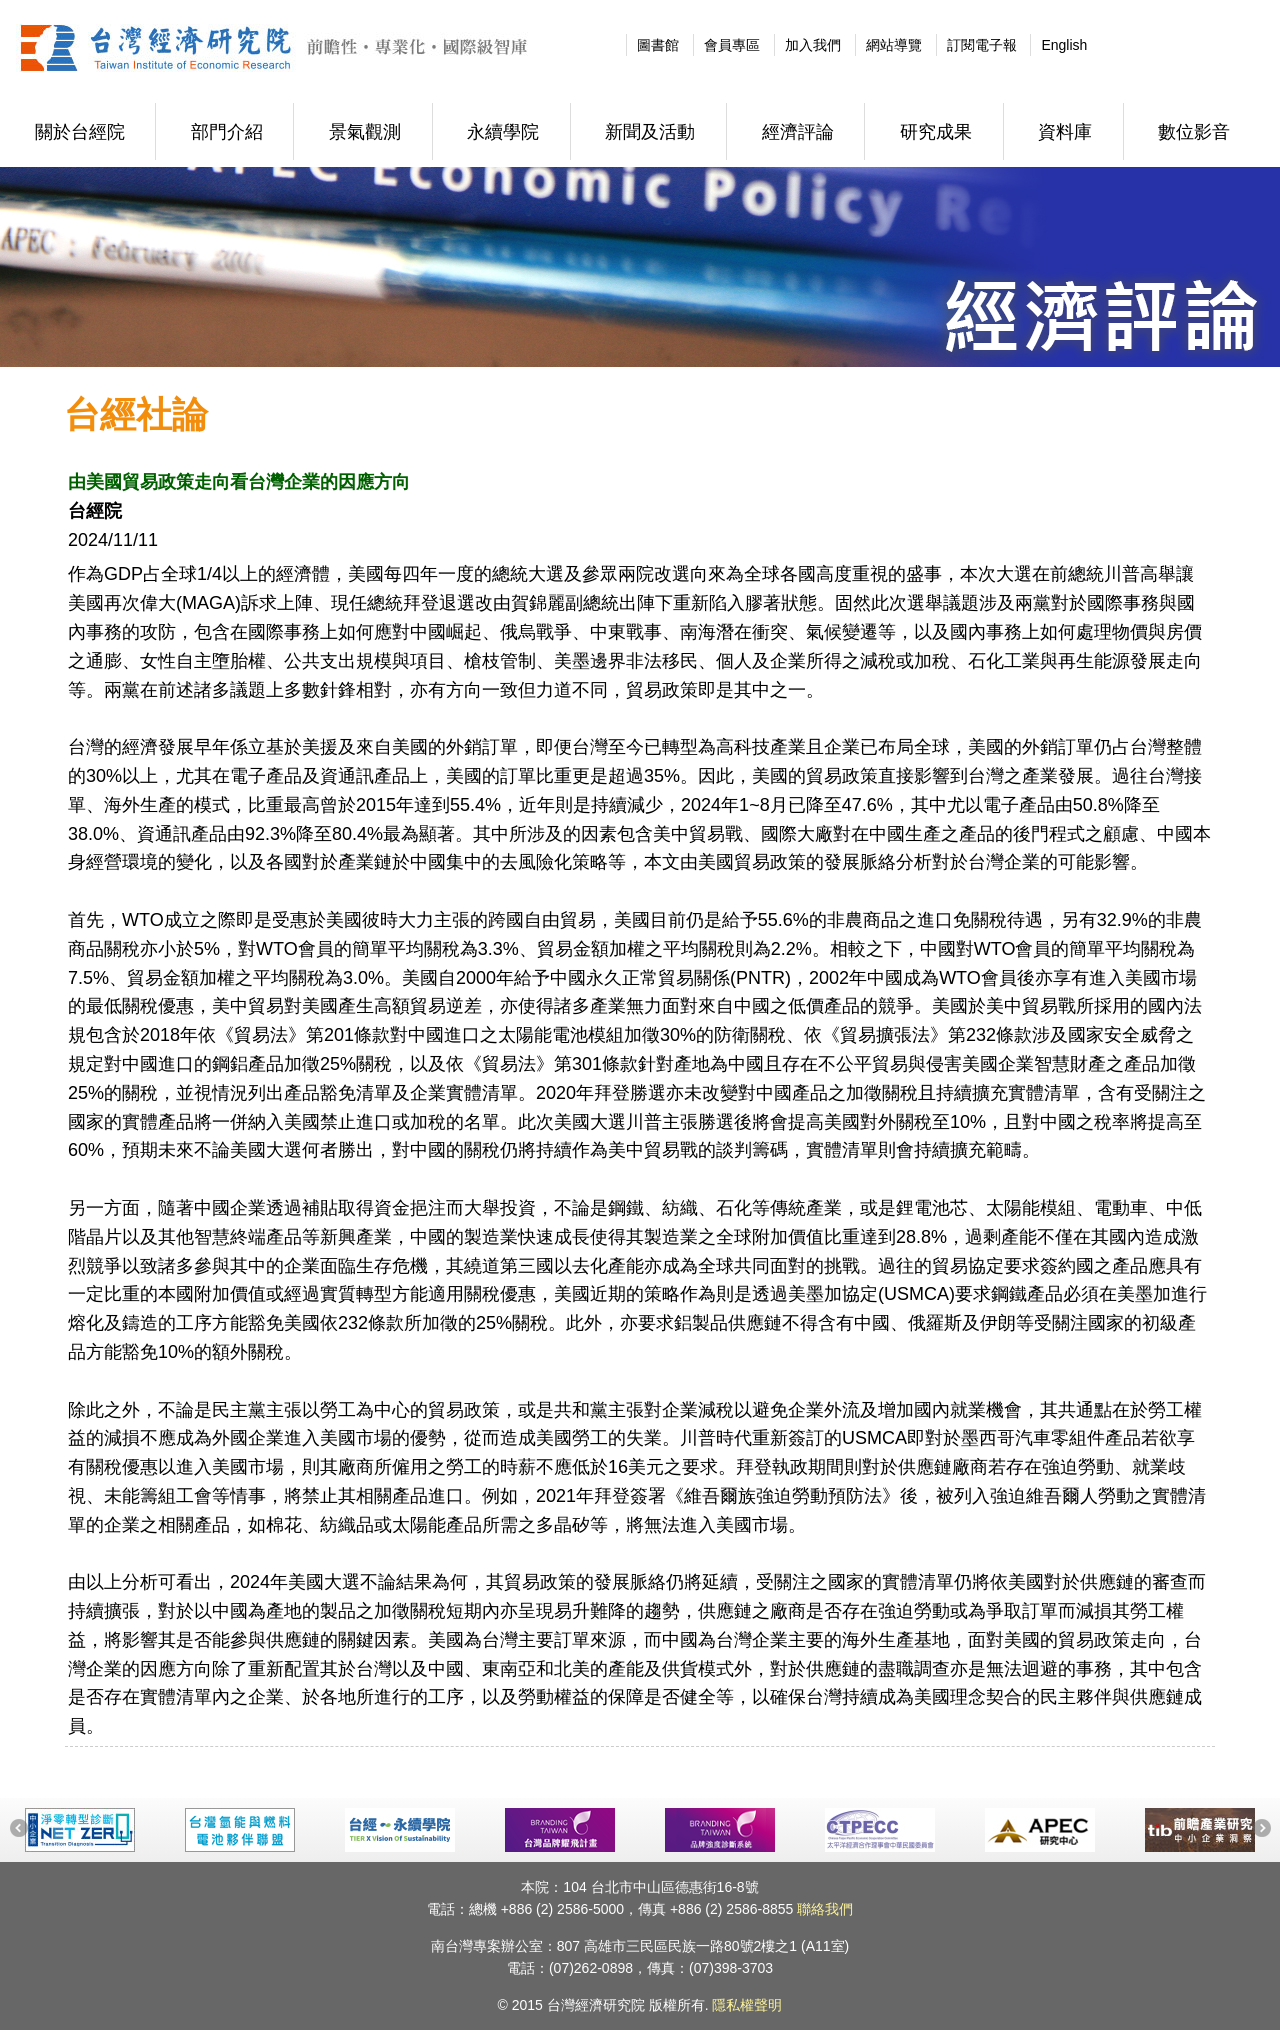  What do you see at coordinates (825, 1909) in the screenshot?
I see `聯絡我們` at bounding box center [825, 1909].